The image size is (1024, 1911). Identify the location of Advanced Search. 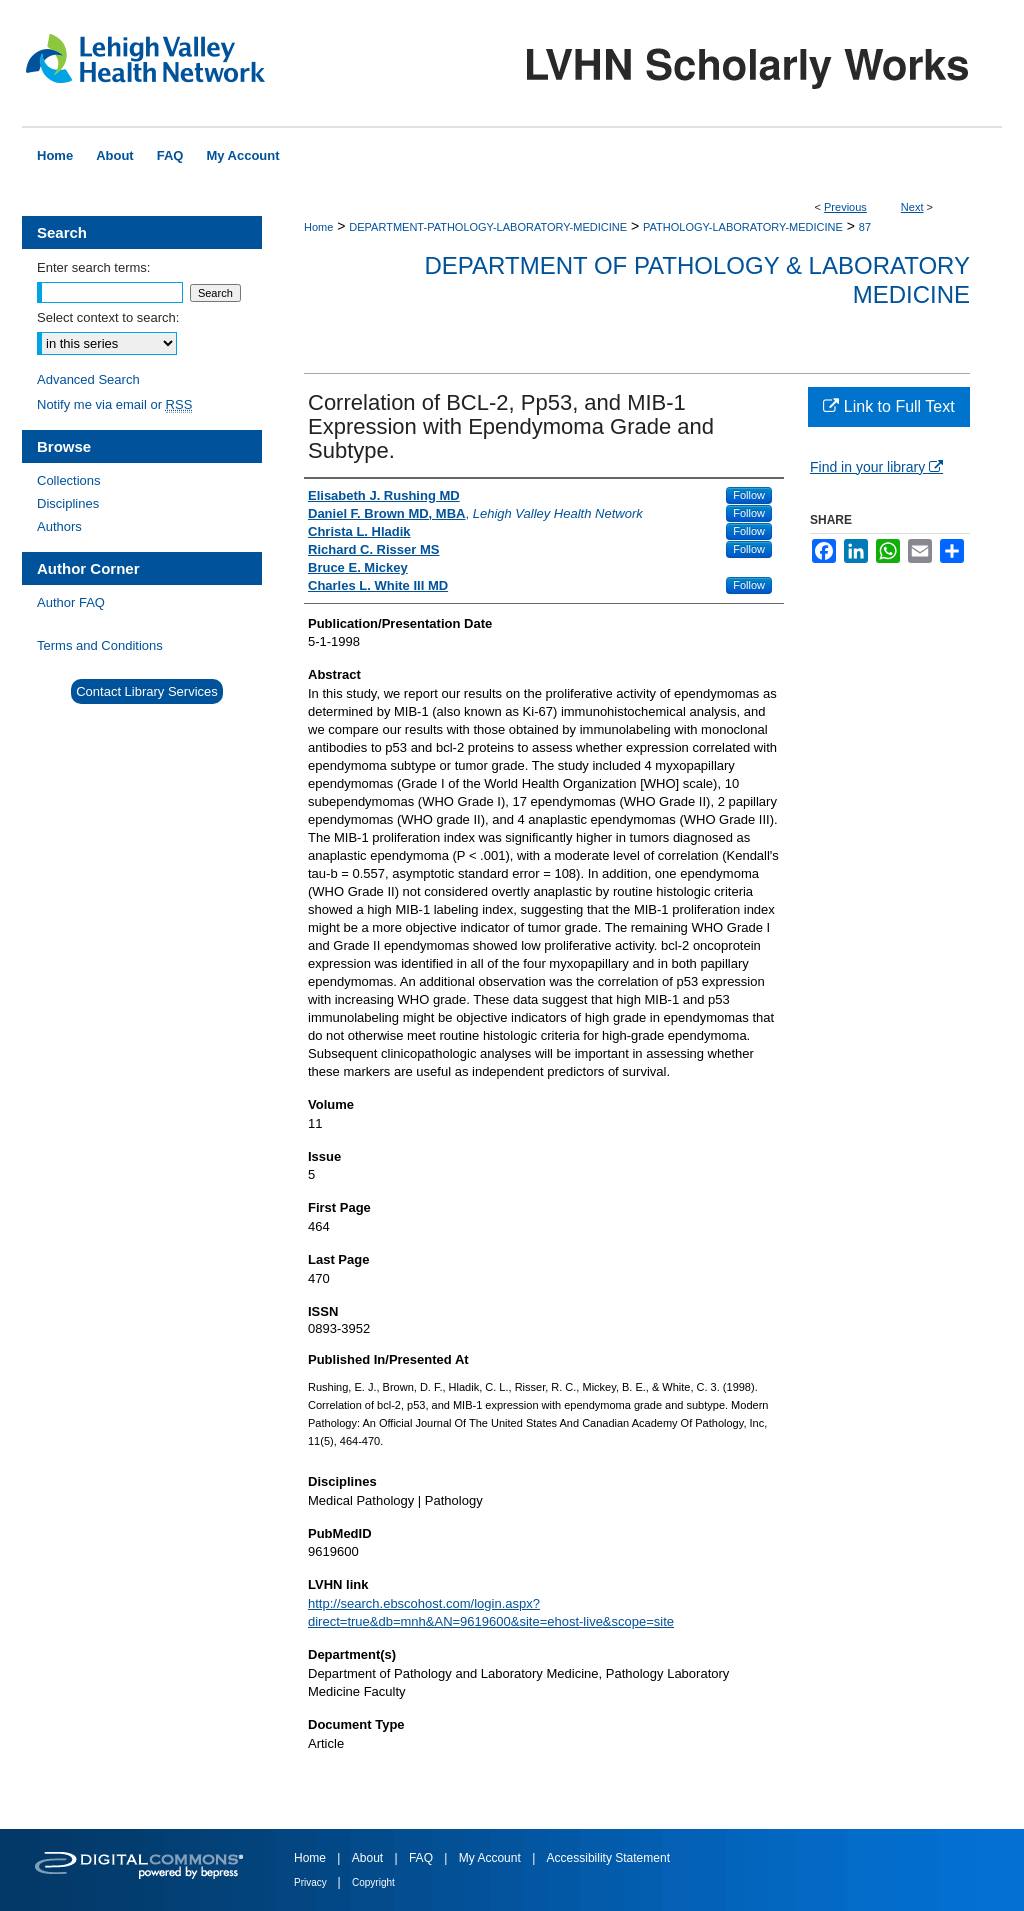
(88, 379).